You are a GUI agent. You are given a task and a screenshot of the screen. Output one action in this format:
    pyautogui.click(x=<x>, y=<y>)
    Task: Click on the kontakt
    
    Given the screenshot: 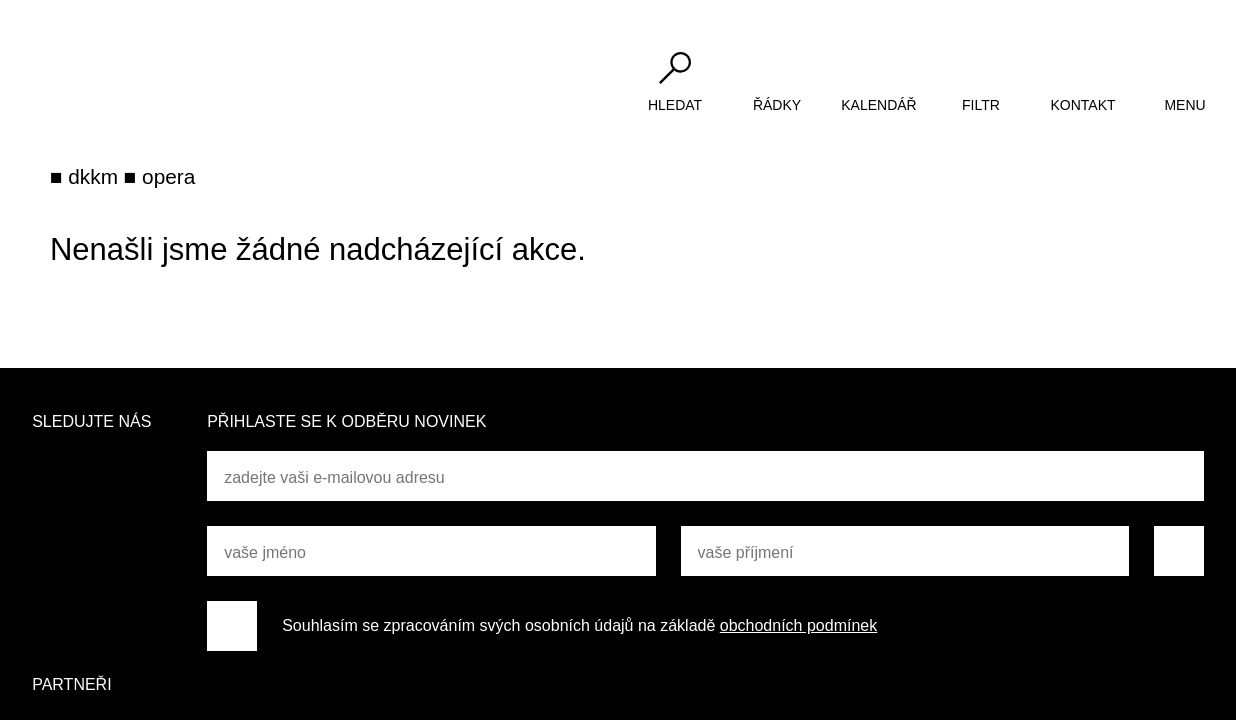 What is the action you would take?
    pyautogui.click(x=1082, y=105)
    